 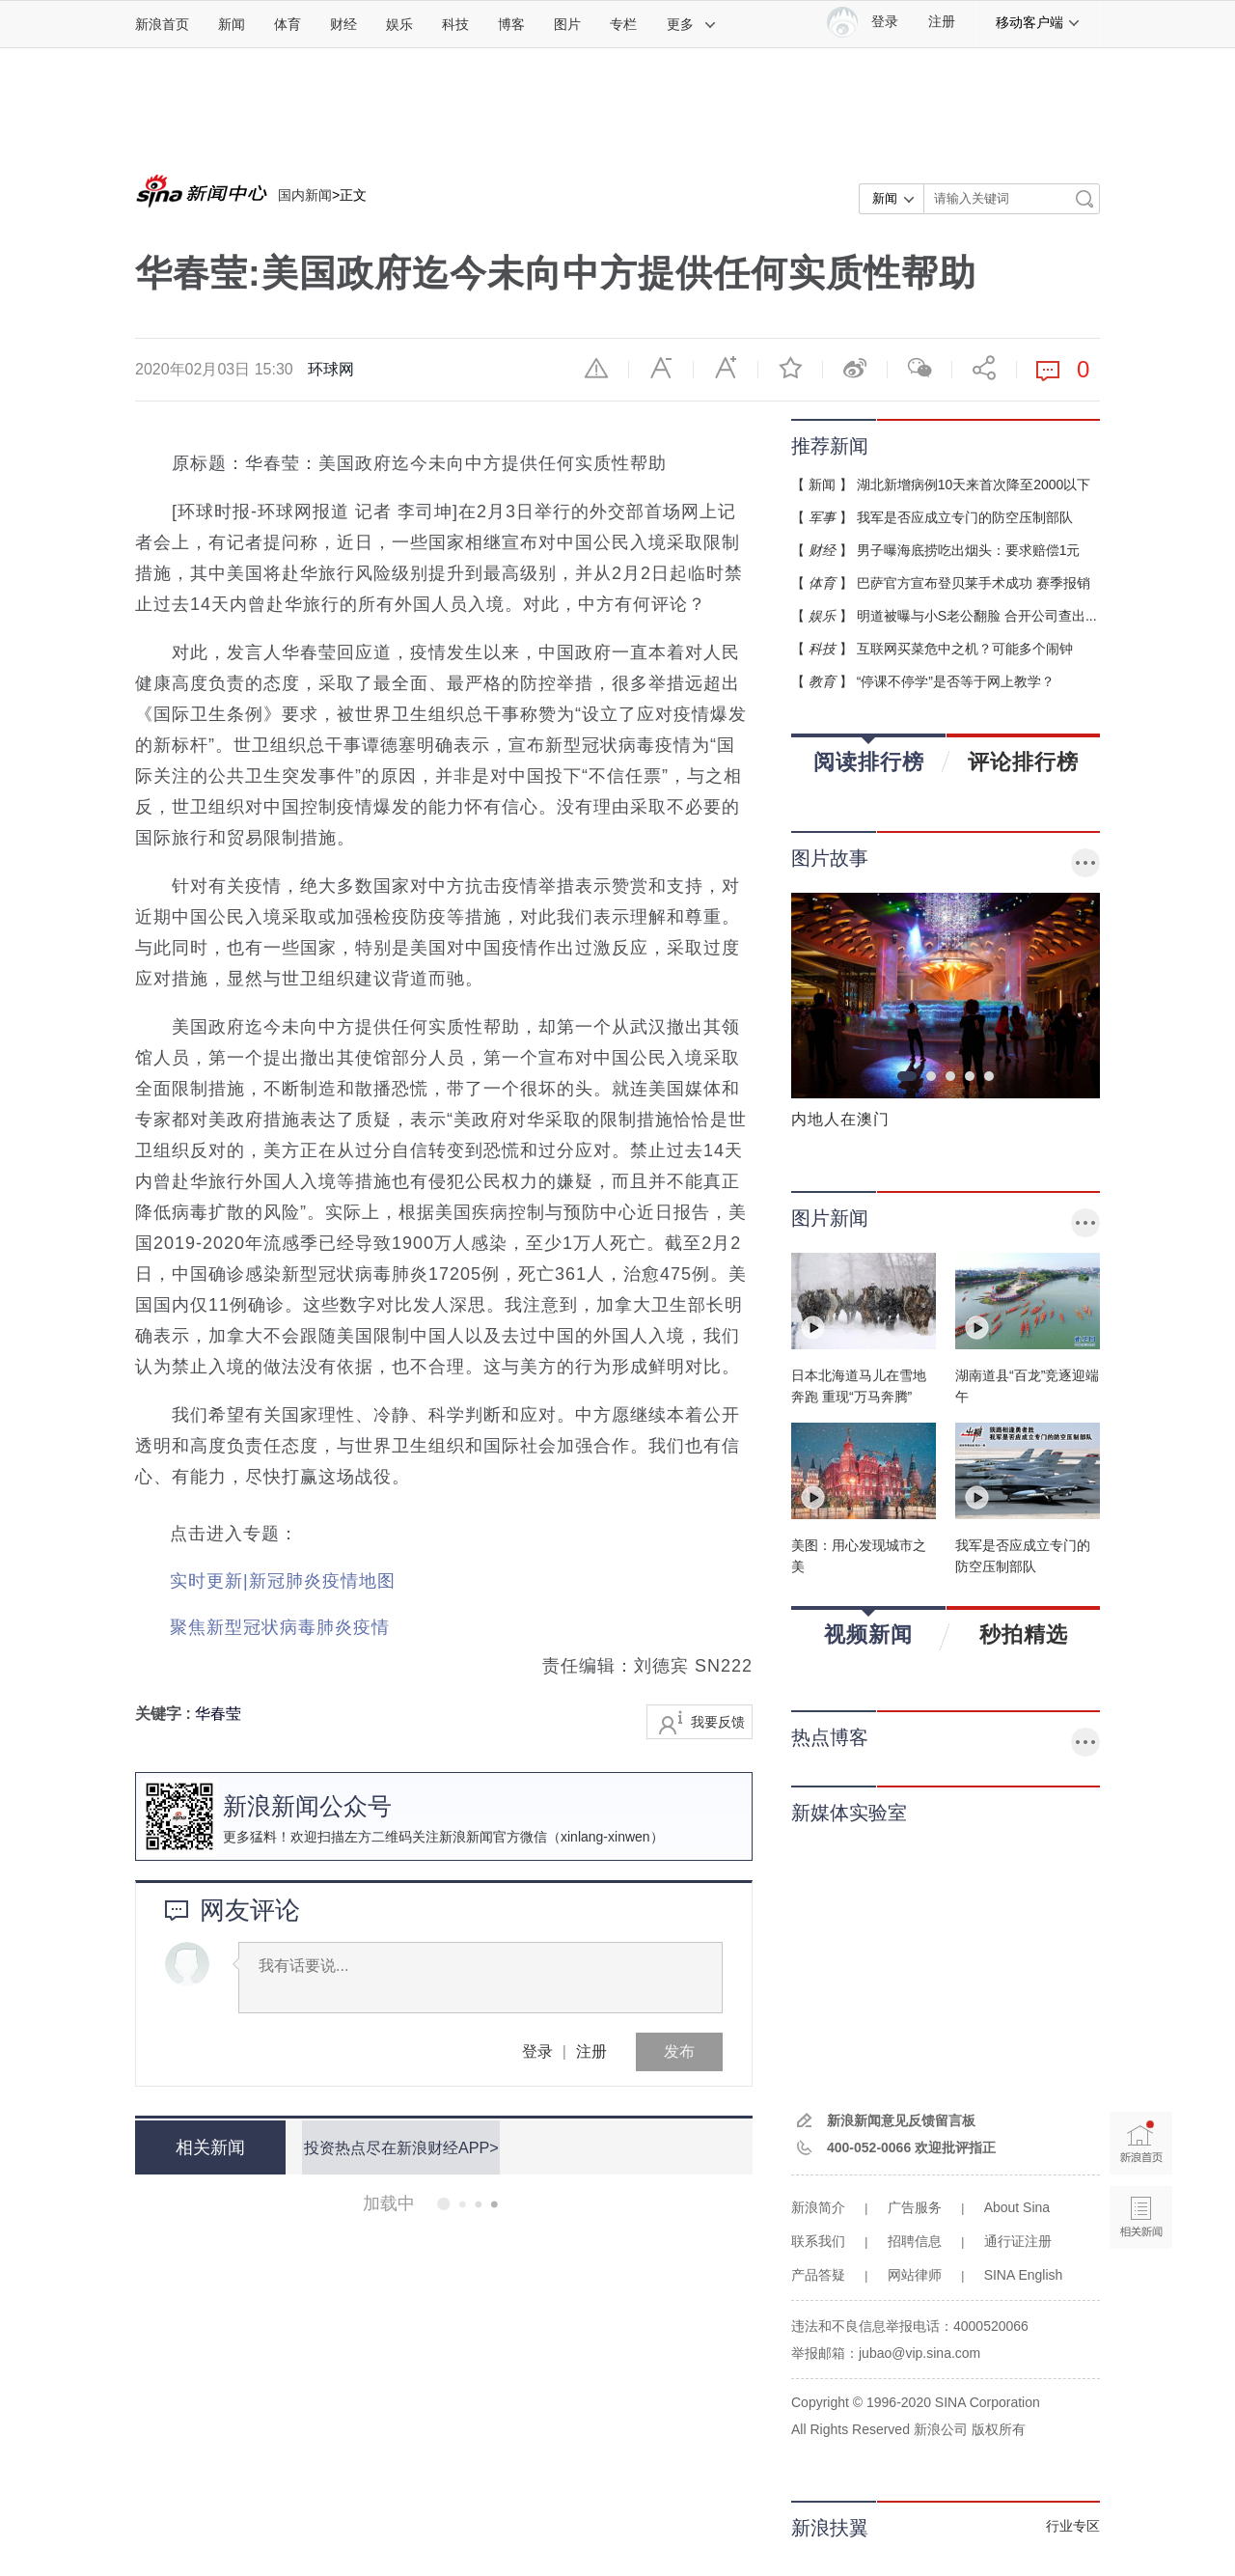 I want to click on 分享, so click(x=984, y=367).